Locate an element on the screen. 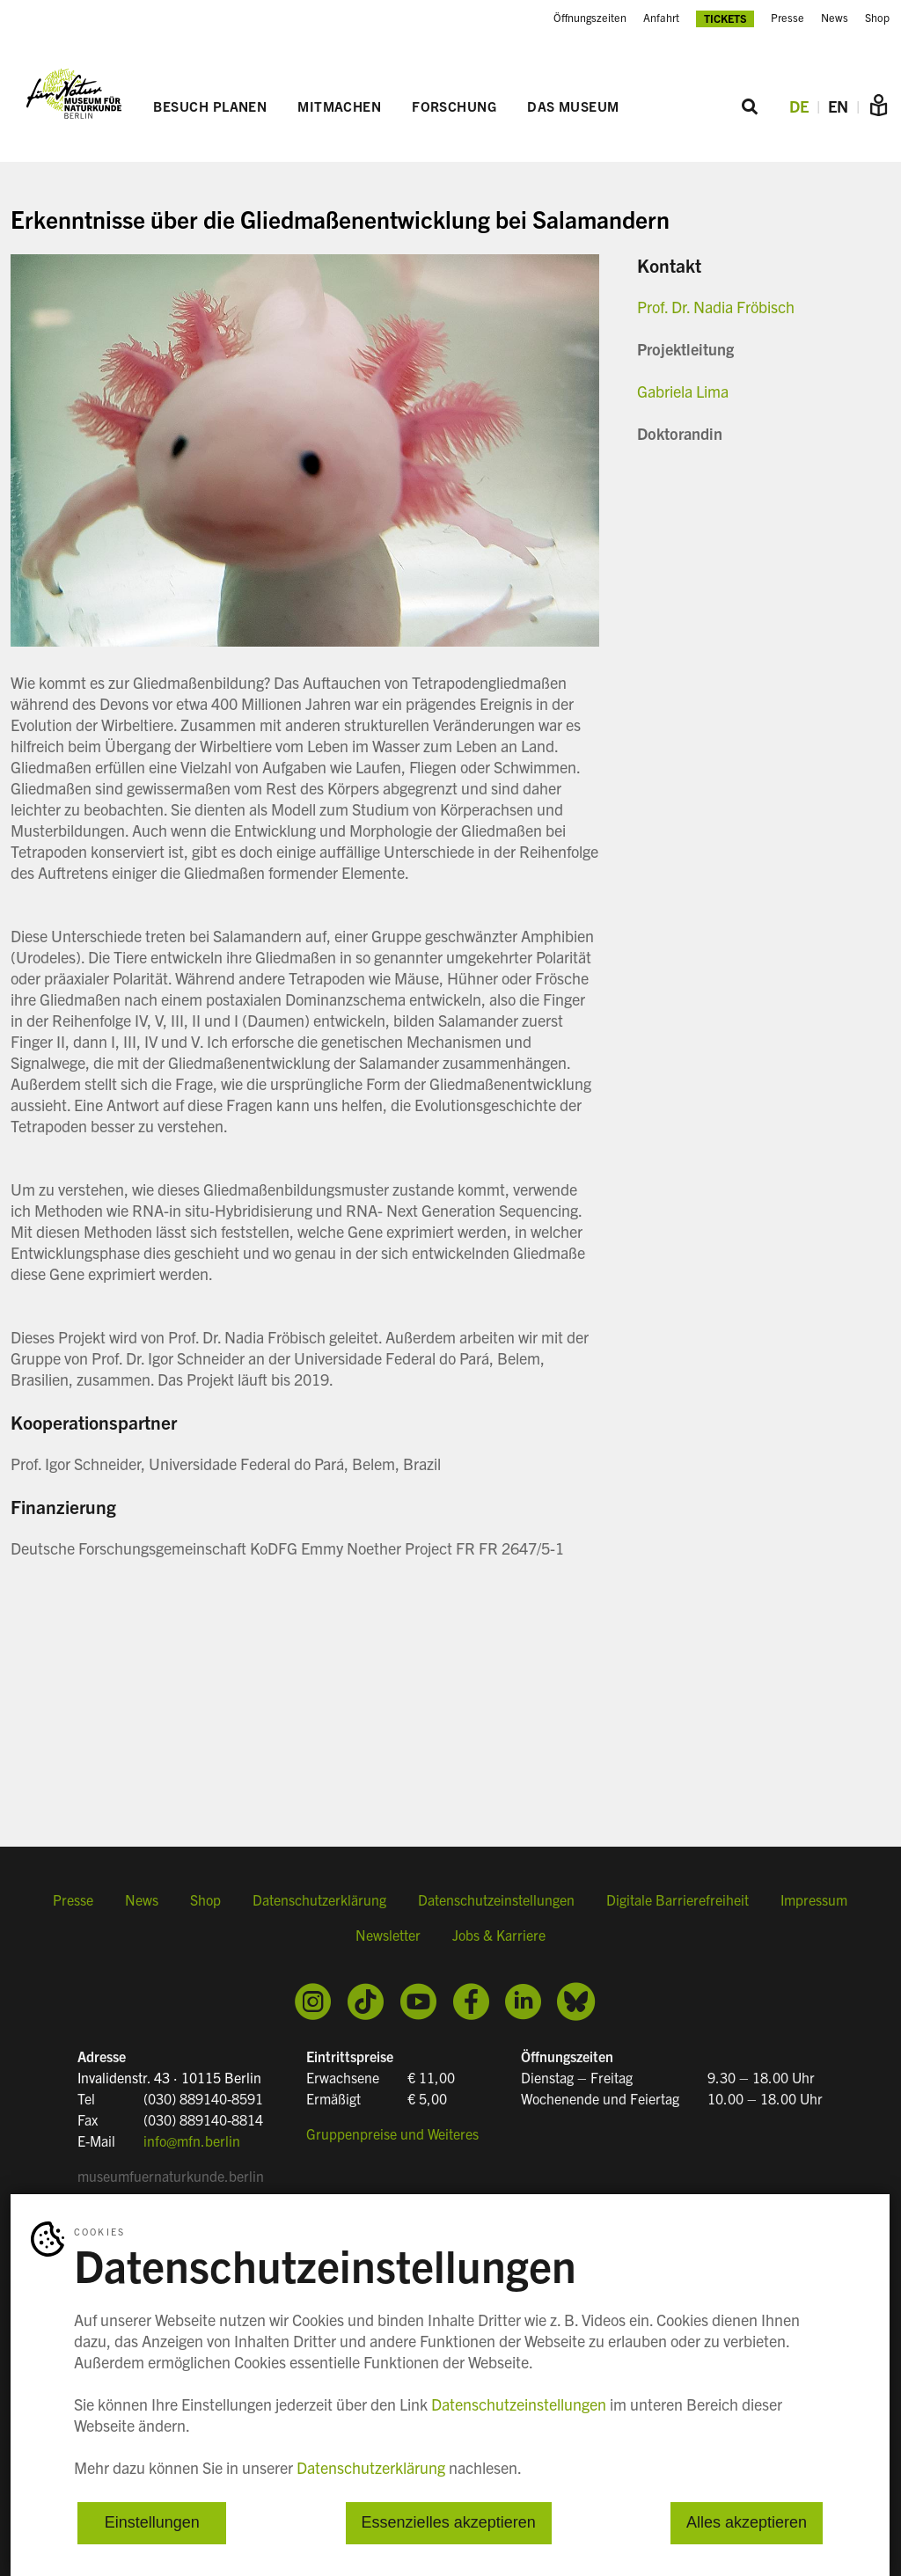 This screenshot has height=2576, width=901. Datenschutzeinstellungen is located at coordinates (496, 1899).